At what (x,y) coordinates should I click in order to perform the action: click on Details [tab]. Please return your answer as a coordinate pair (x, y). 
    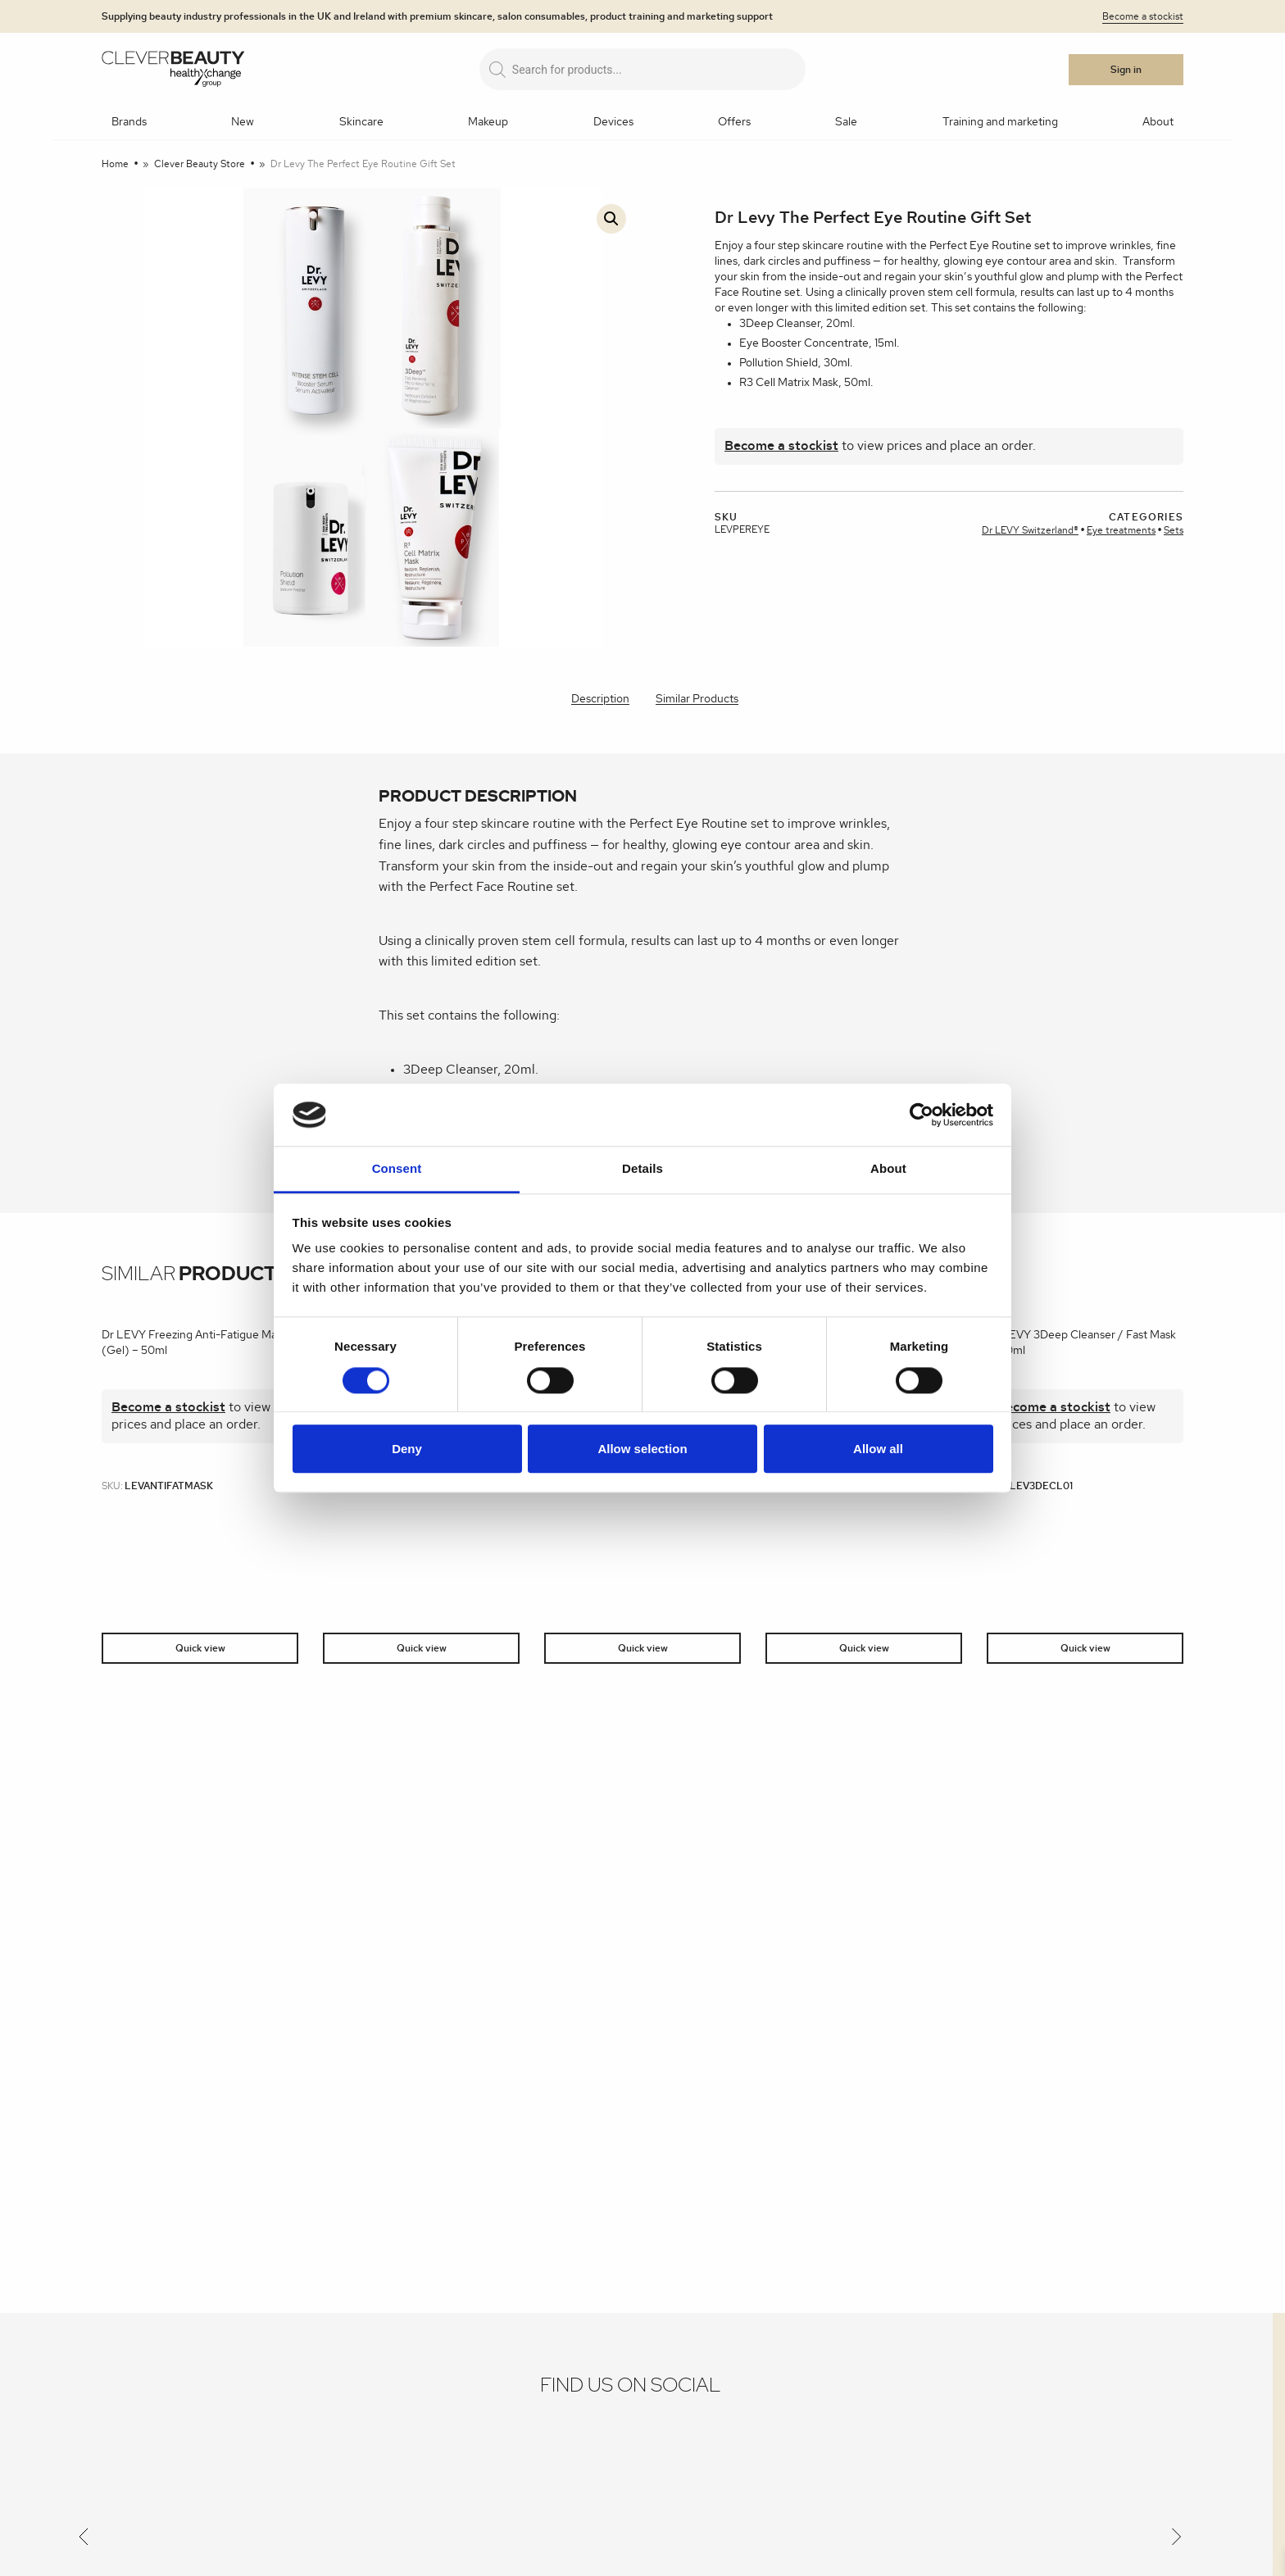
    Looking at the image, I should click on (642, 1169).